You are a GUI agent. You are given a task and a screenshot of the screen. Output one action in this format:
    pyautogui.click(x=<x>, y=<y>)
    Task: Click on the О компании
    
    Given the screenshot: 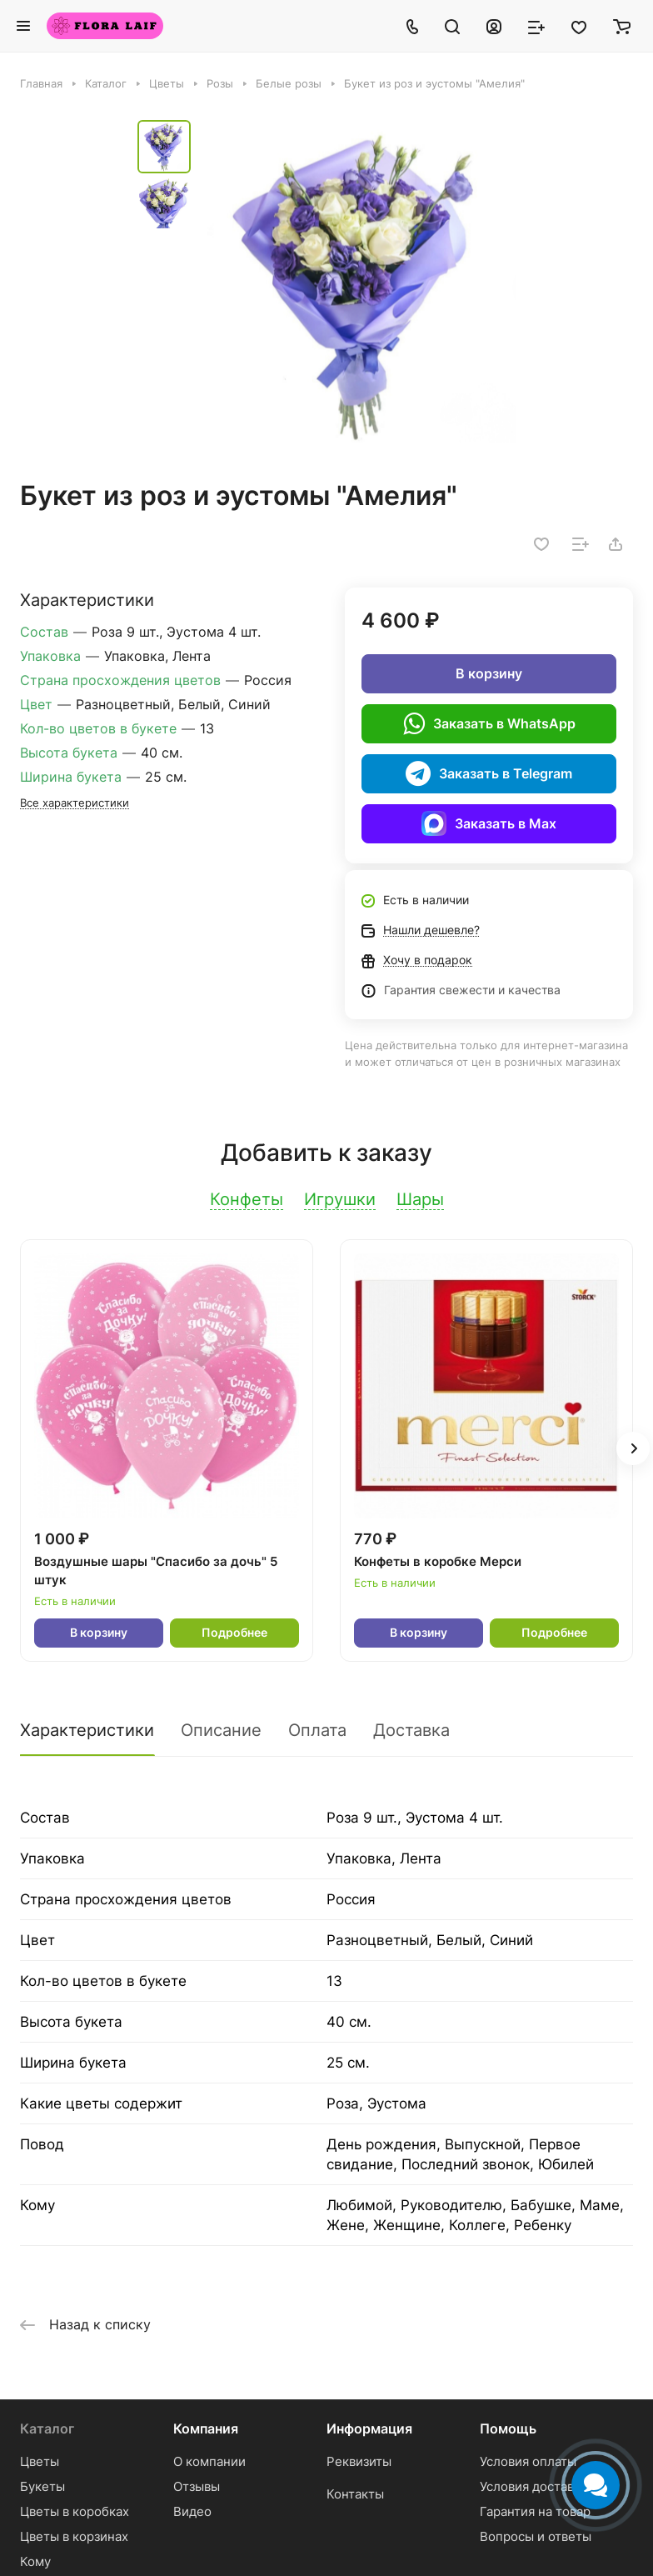 What is the action you would take?
    pyautogui.click(x=209, y=2461)
    